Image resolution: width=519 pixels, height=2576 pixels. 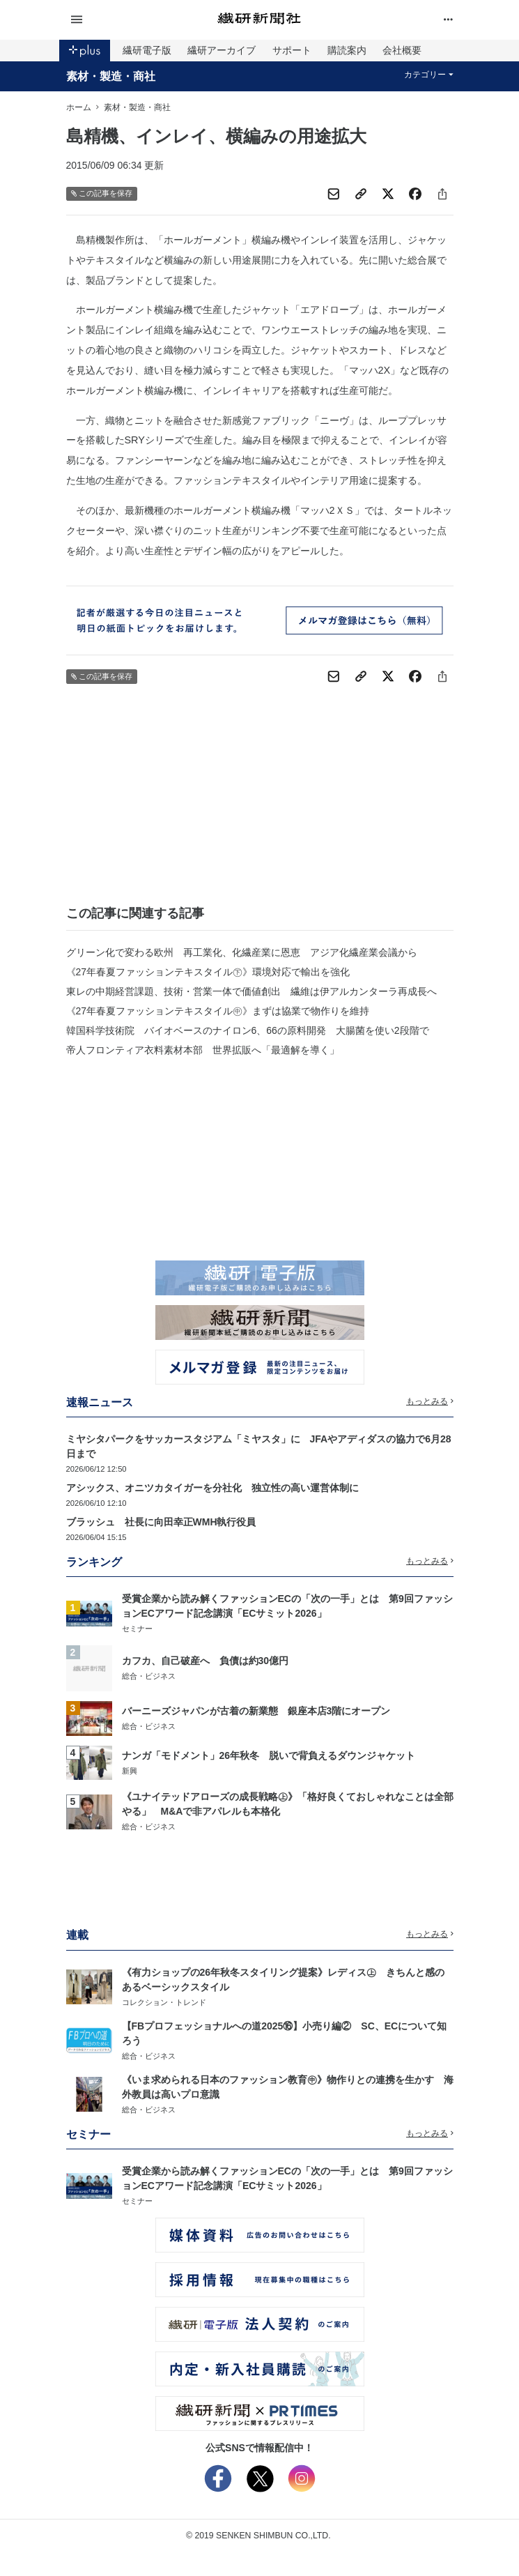 I want to click on ホーム, so click(x=78, y=107).